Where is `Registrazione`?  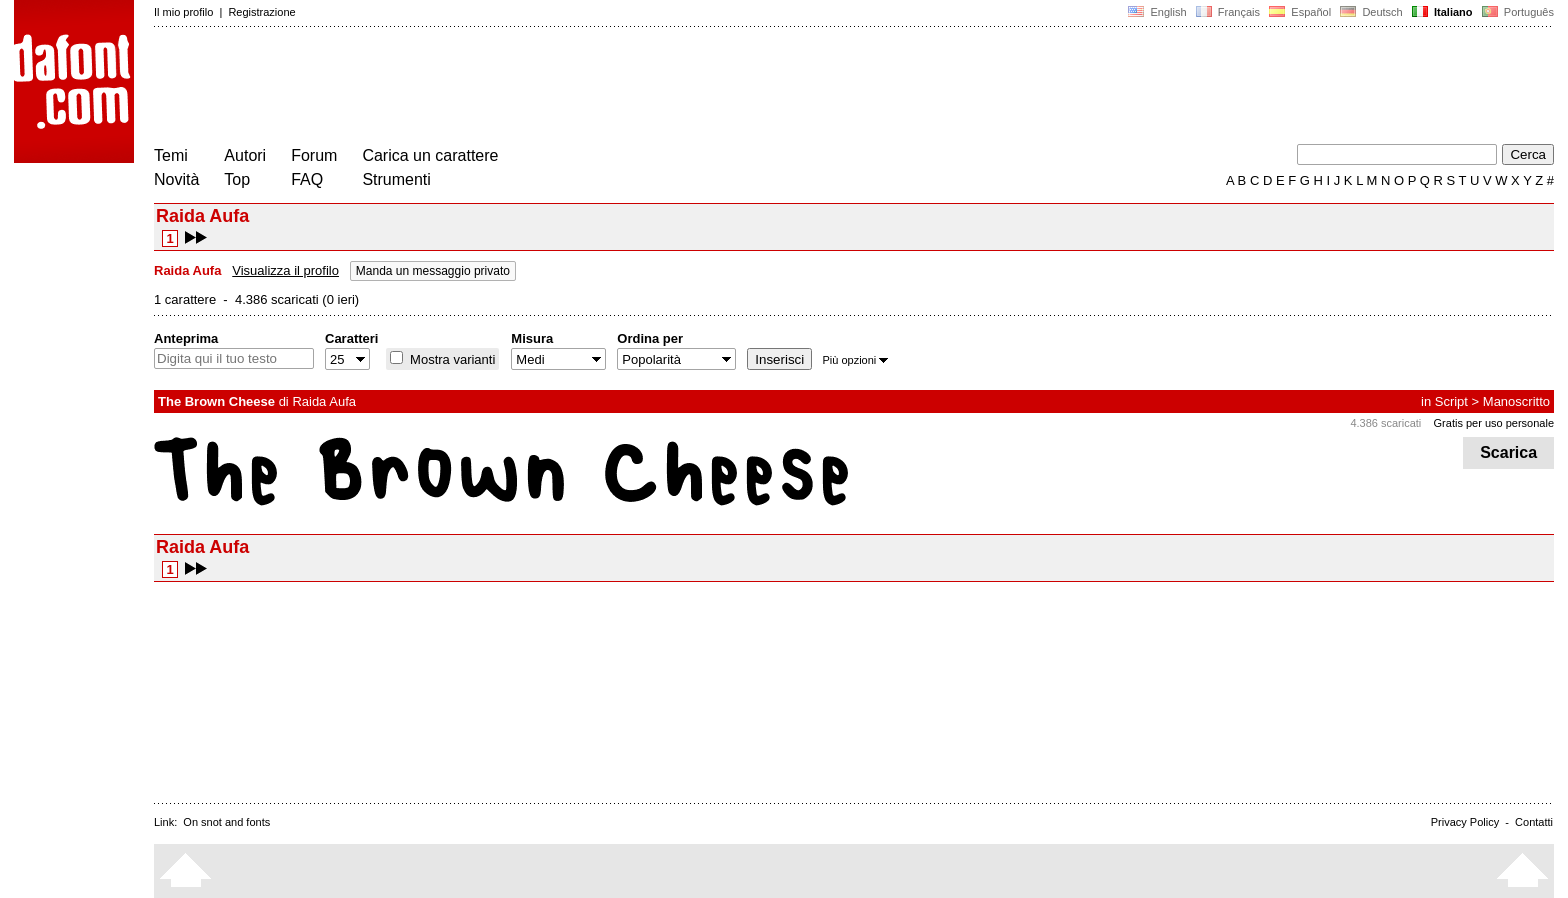 Registrazione is located at coordinates (261, 12).